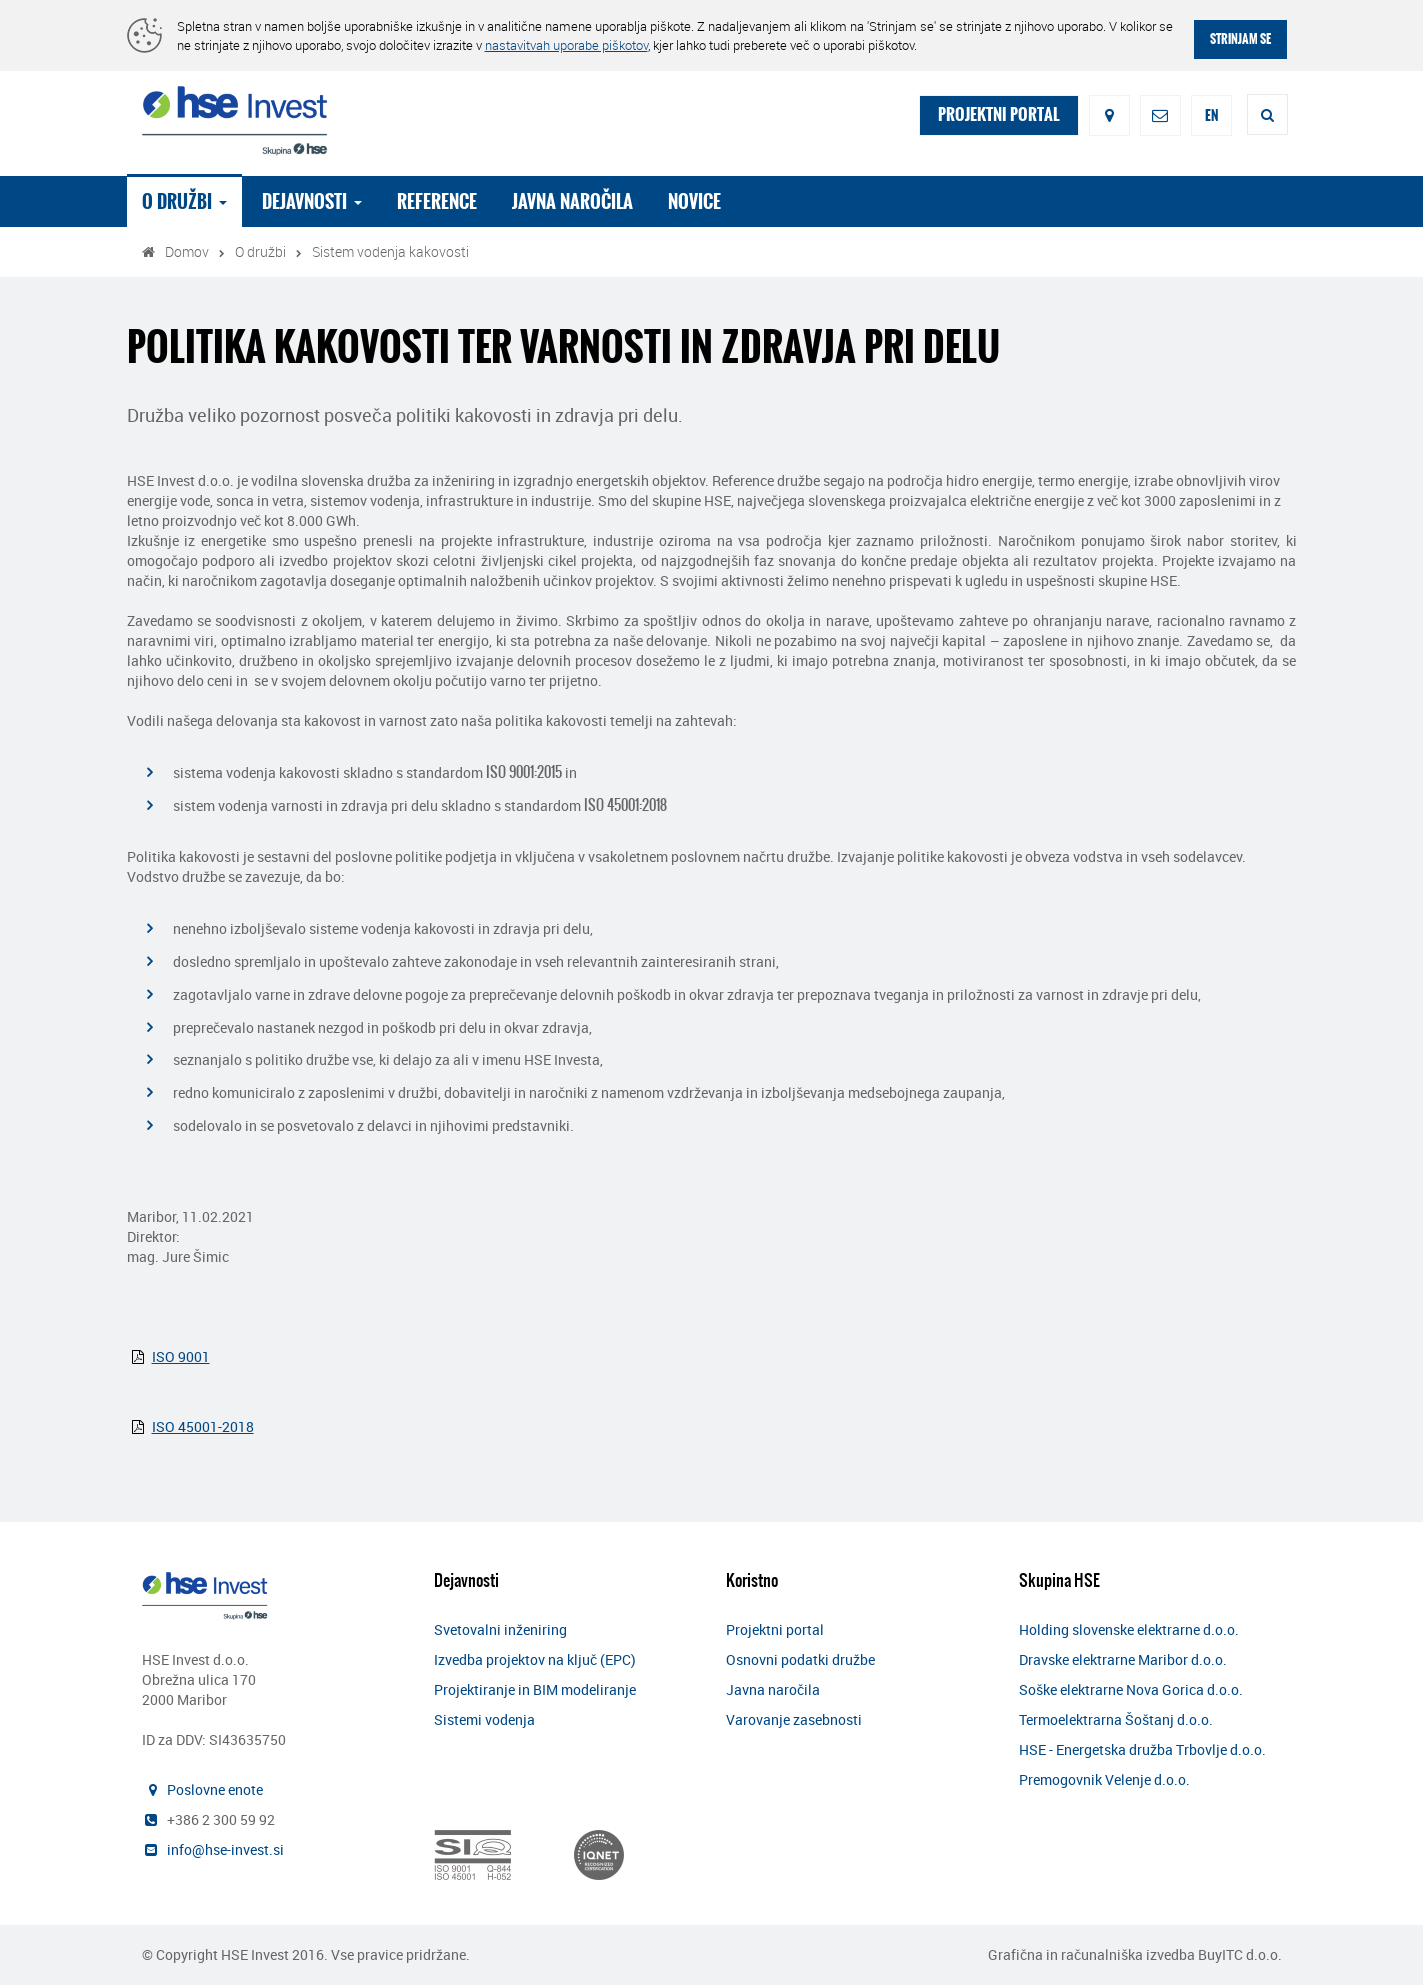  What do you see at coordinates (535, 1659) in the screenshot?
I see `Izvedba projektov na ključ (EPC)` at bounding box center [535, 1659].